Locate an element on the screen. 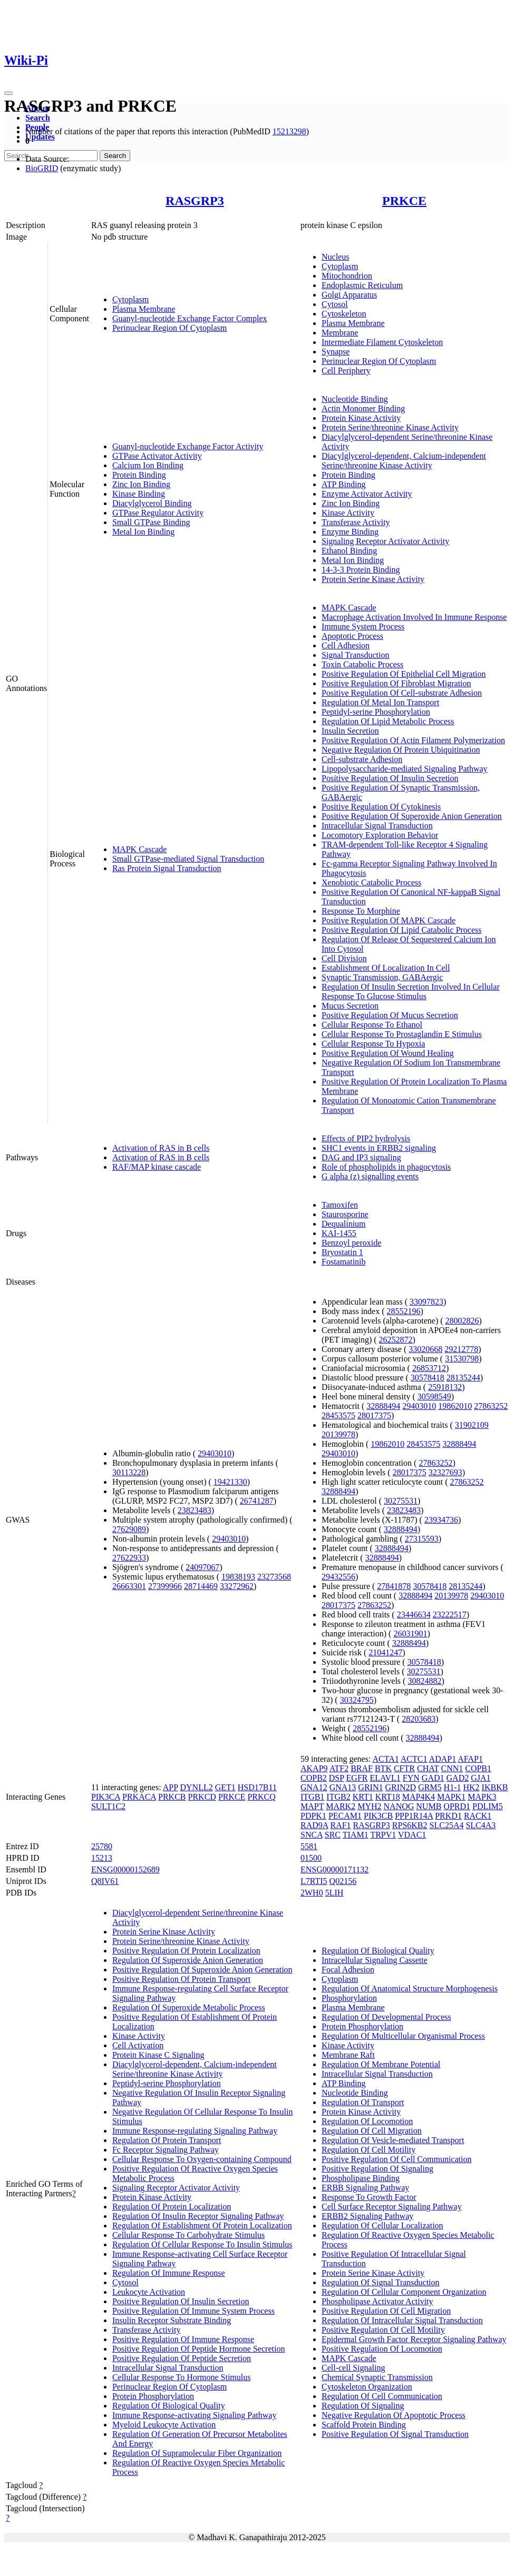 This screenshot has height=2576, width=514. MAPK3 is located at coordinates (482, 1796).